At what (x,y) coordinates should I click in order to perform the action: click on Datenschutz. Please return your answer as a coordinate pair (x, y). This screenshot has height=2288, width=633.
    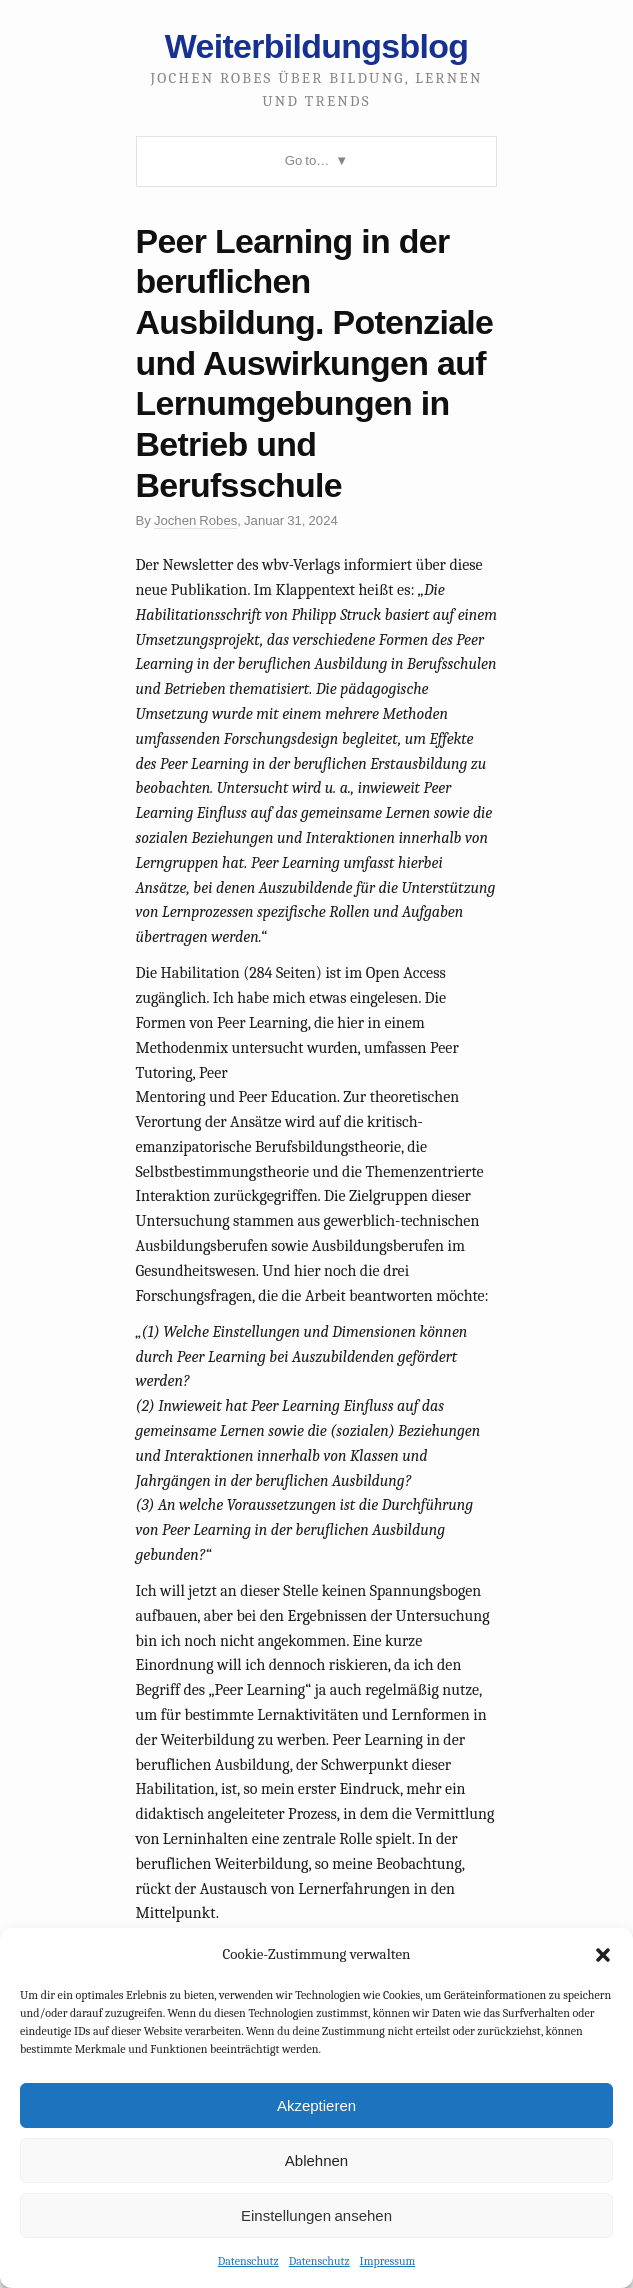
    Looking at the image, I should click on (248, 2261).